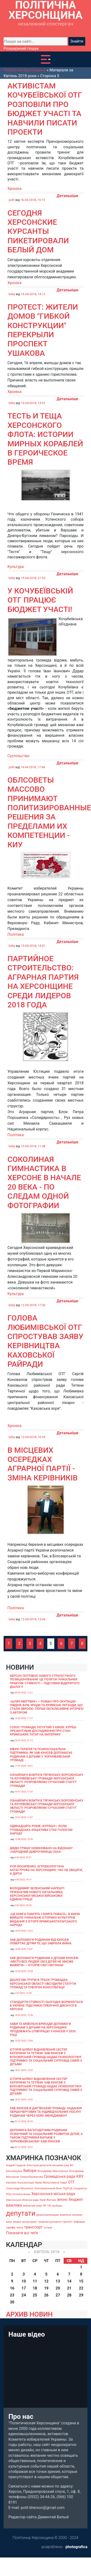 This screenshot has width=91, height=2576. Describe the element at coordinates (35, 2281) in the screenshot. I see `11` at that location.